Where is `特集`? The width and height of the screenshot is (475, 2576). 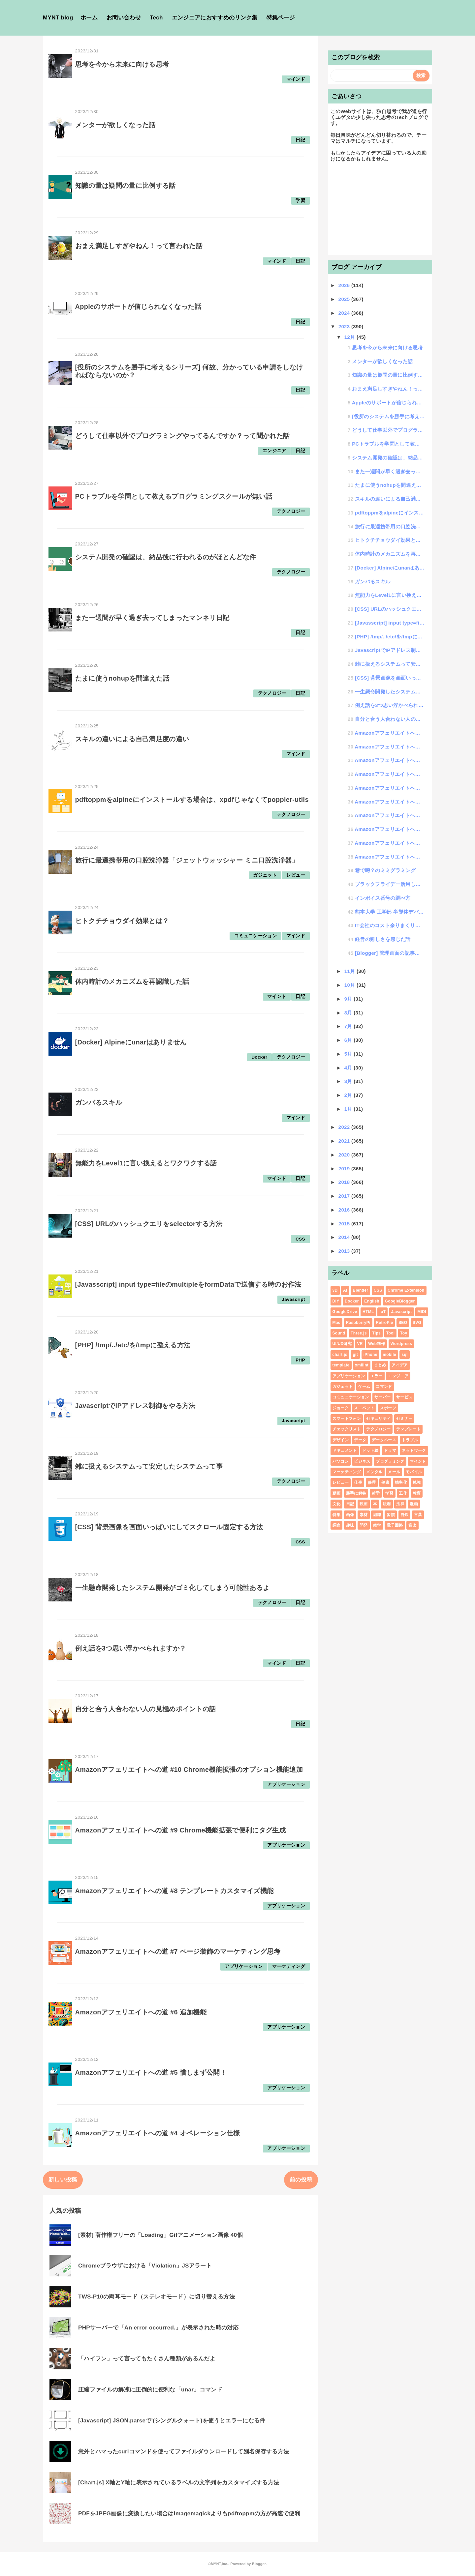 特集 is located at coordinates (336, 1514).